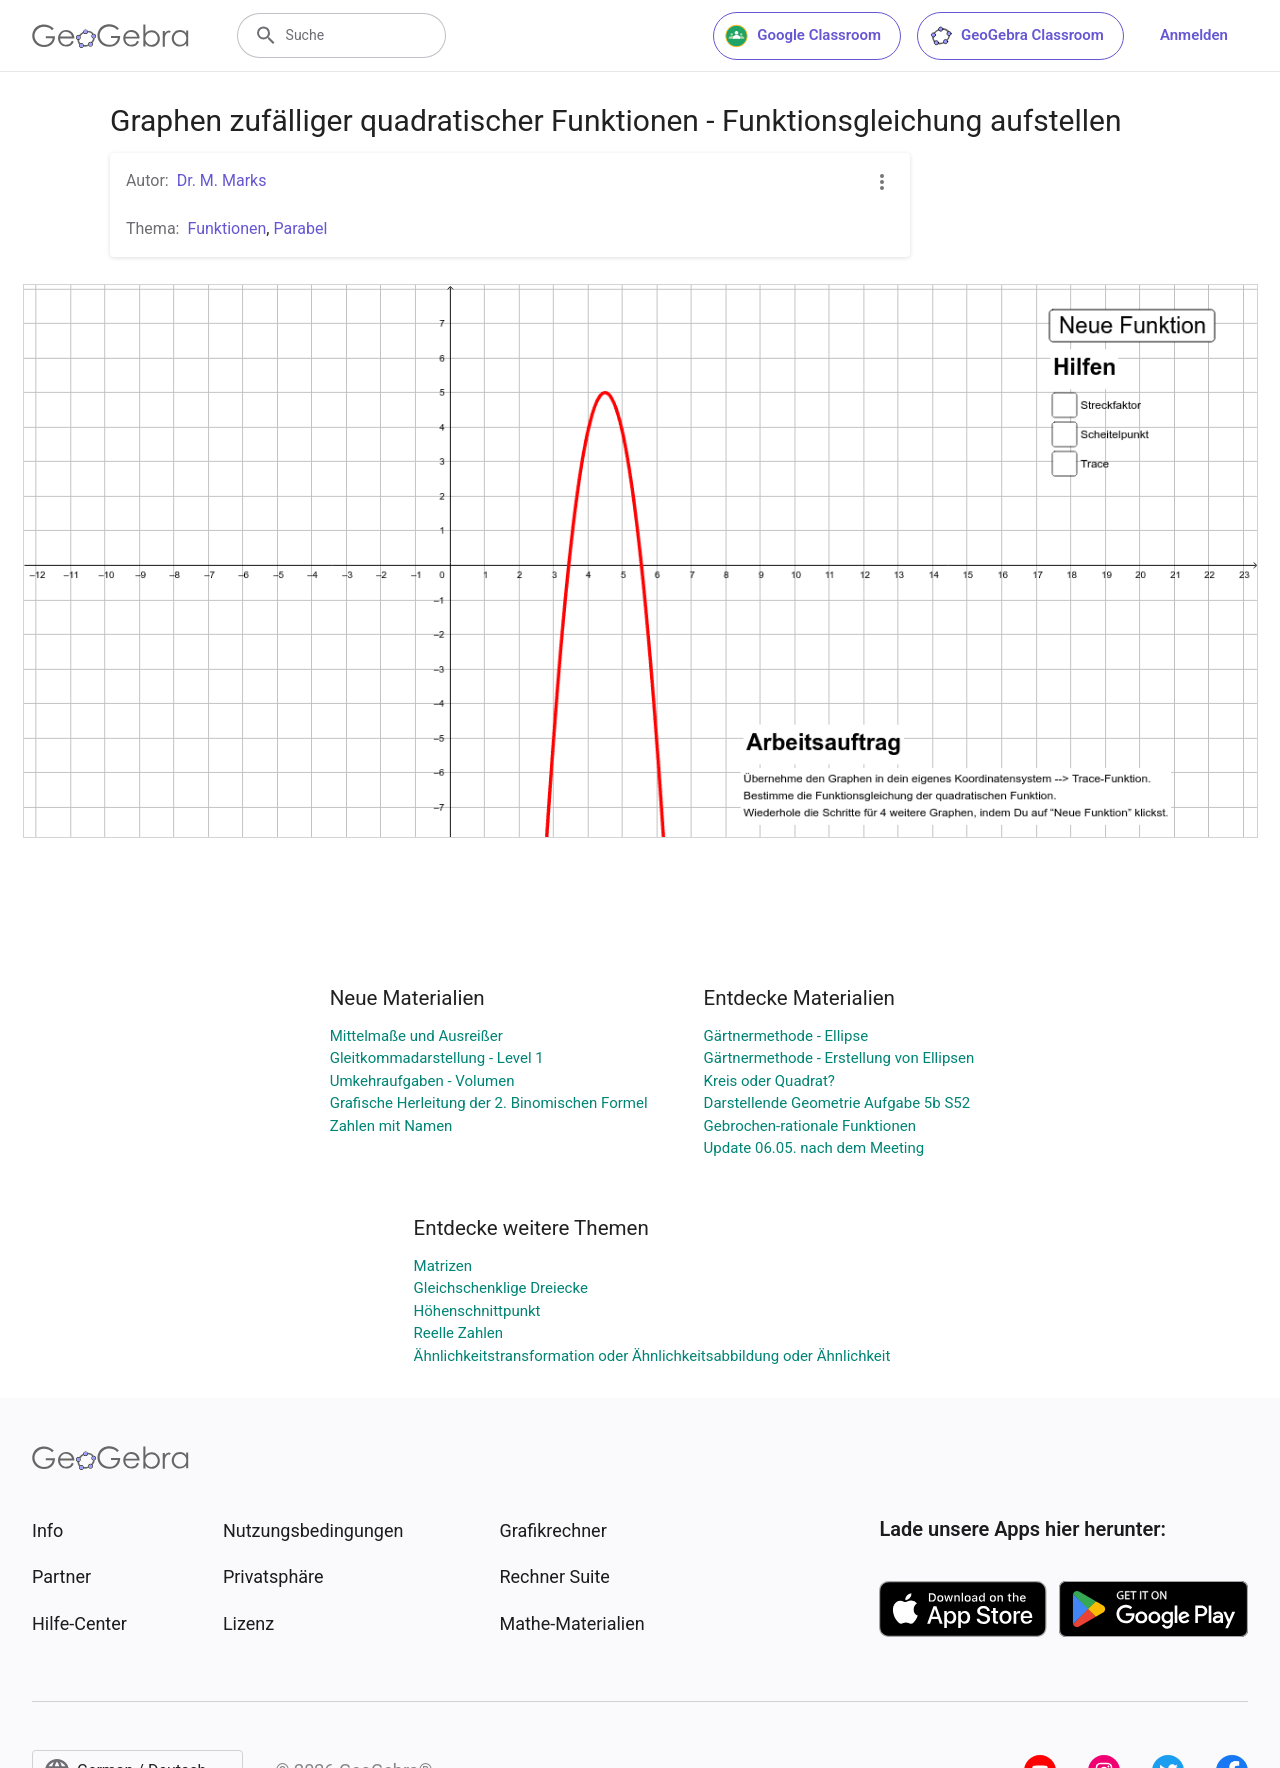 Image resolution: width=1280 pixels, height=1768 pixels. Describe the element at coordinates (1016, 36) in the screenshot. I see `GeoGebra Classroom` at that location.